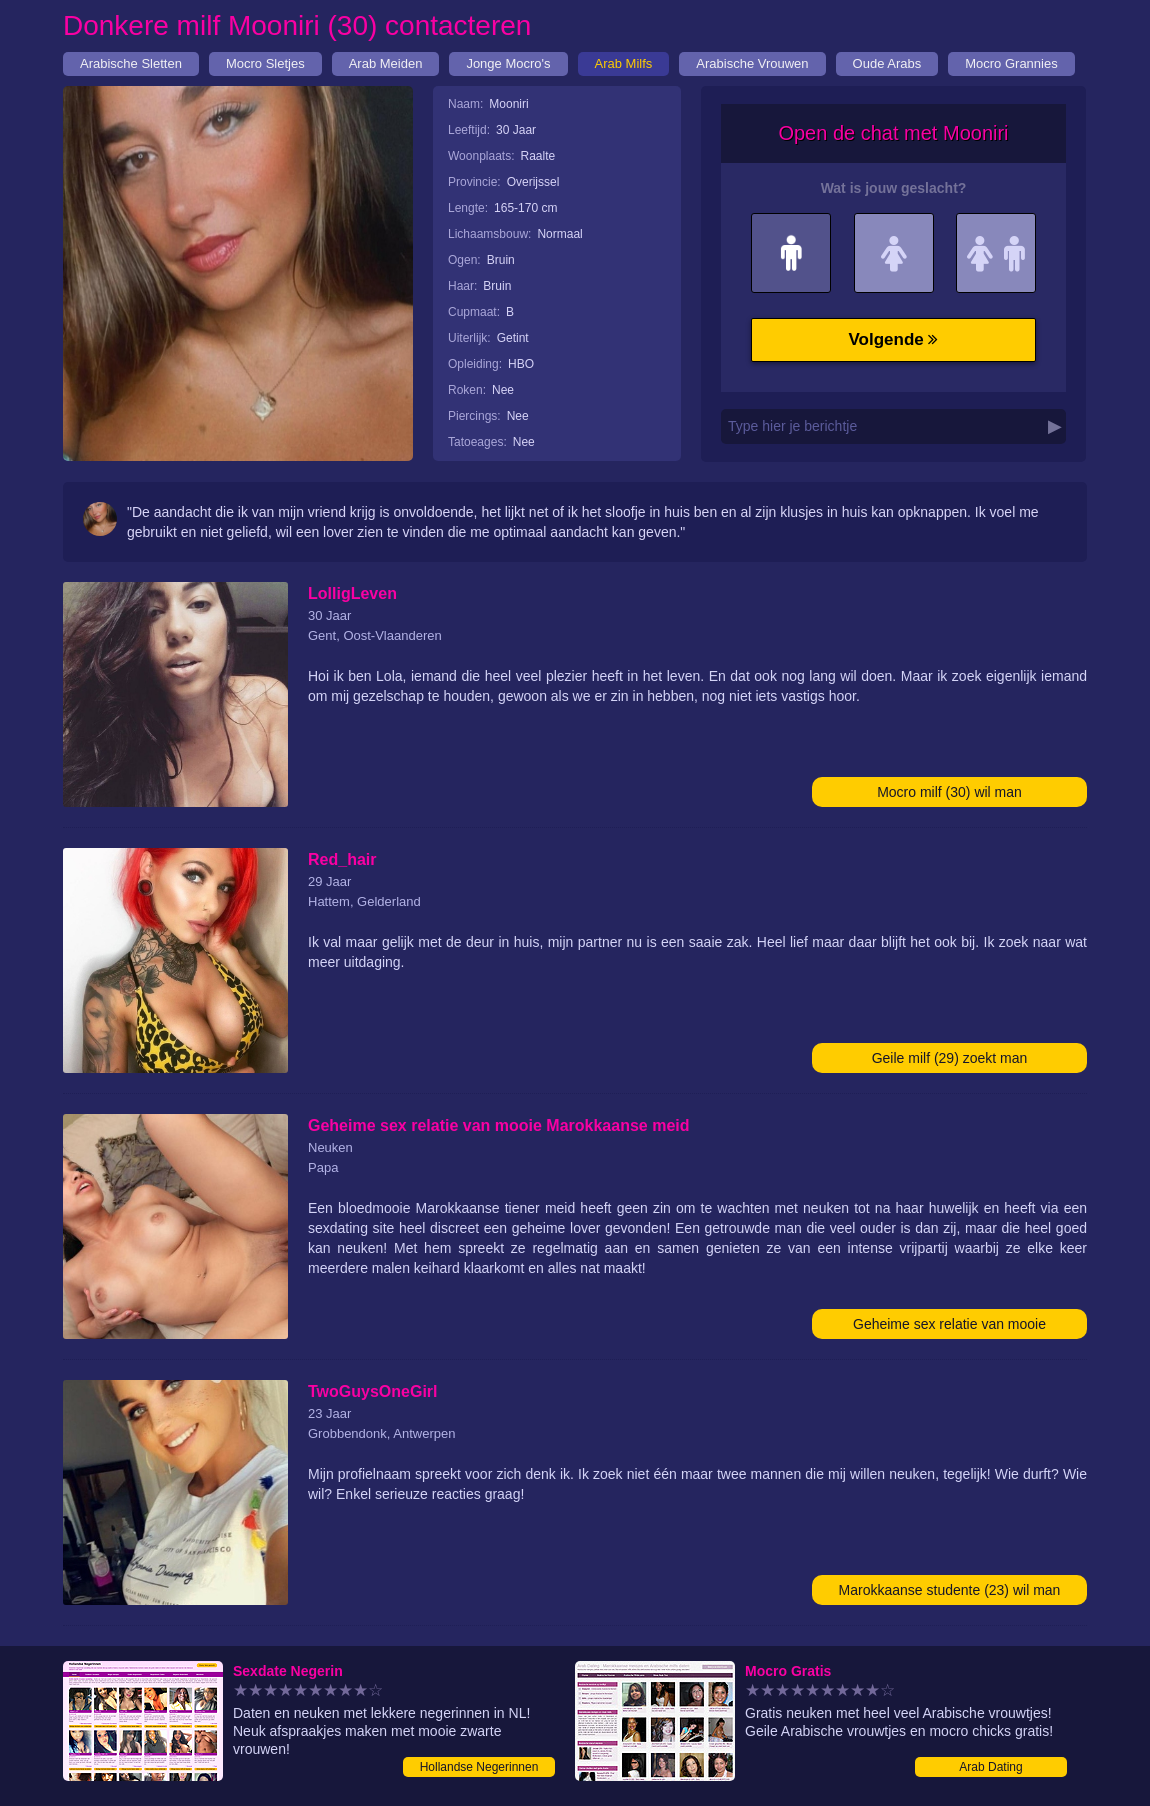 The width and height of the screenshot is (1150, 1806). What do you see at coordinates (508, 63) in the screenshot?
I see `Jonge Mocro's` at bounding box center [508, 63].